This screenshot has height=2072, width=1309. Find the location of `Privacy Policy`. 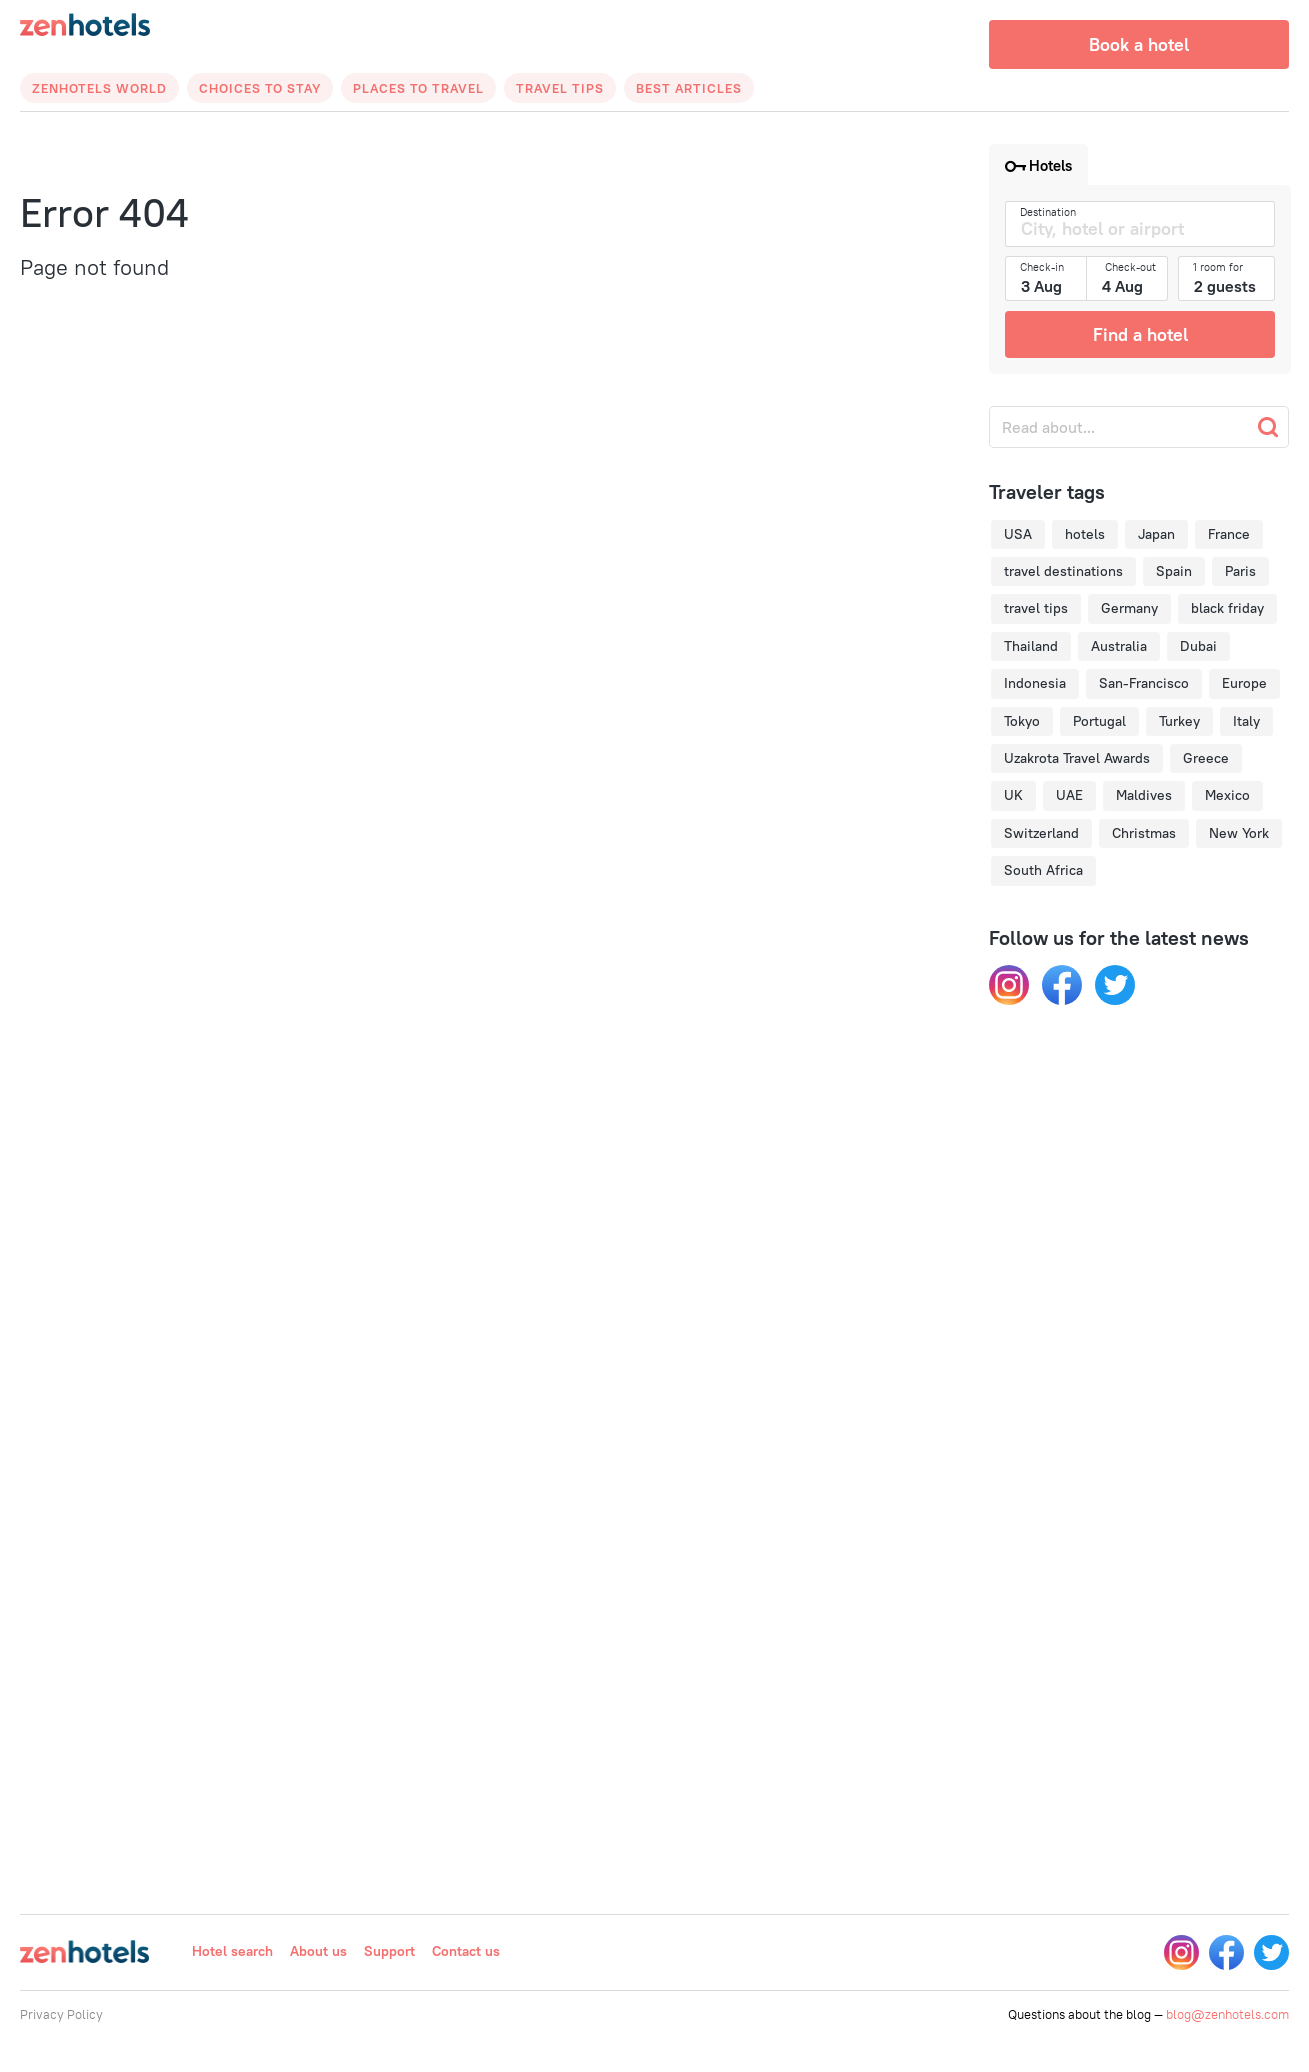

Privacy Policy is located at coordinates (61, 2014).